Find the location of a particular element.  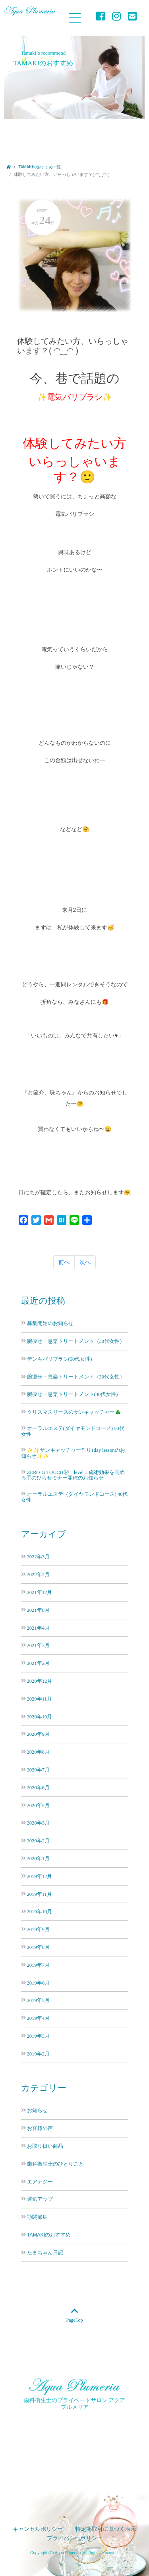

前へ is located at coordinates (64, 1262).